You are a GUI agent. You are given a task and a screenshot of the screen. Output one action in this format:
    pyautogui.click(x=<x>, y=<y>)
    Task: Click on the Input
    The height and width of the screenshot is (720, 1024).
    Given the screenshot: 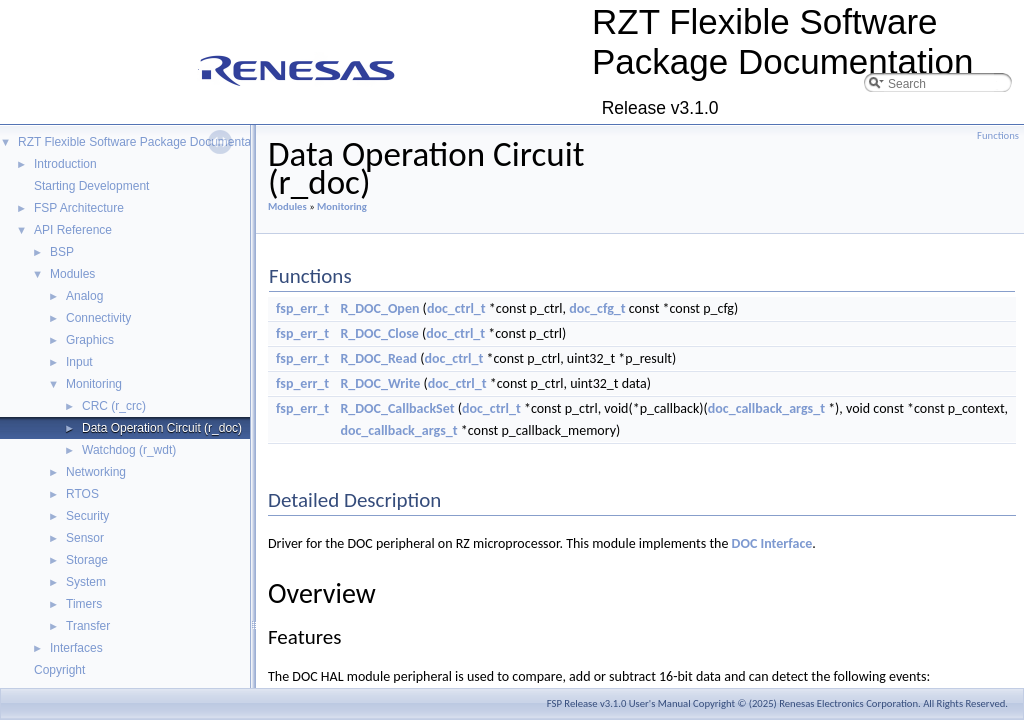 What is the action you would take?
    pyautogui.click(x=79, y=362)
    